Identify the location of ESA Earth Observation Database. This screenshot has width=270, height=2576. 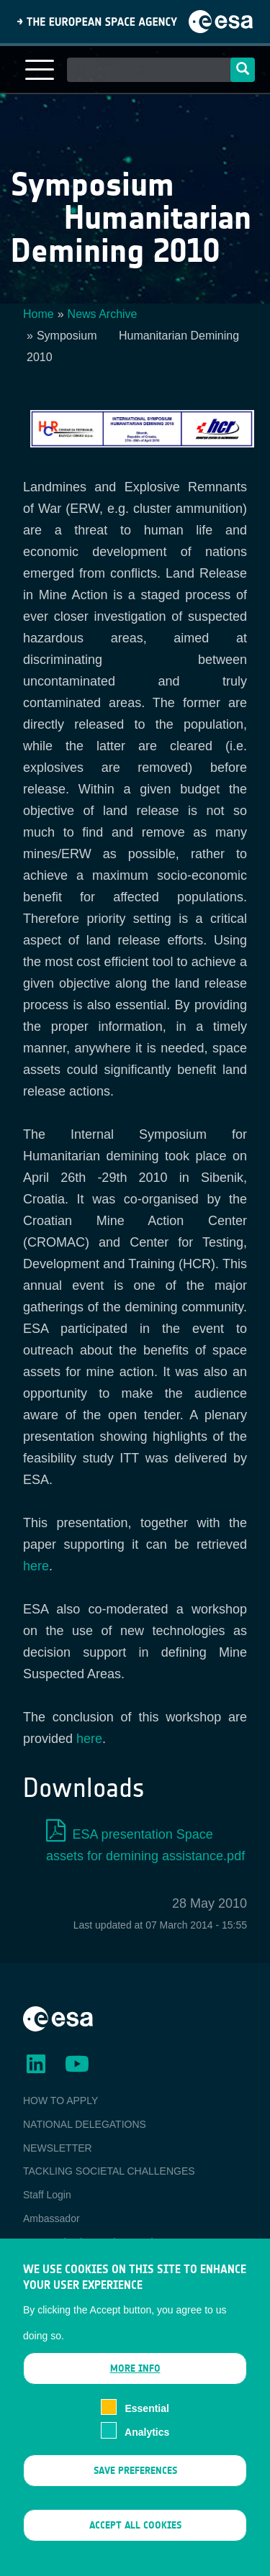
(98, 2242).